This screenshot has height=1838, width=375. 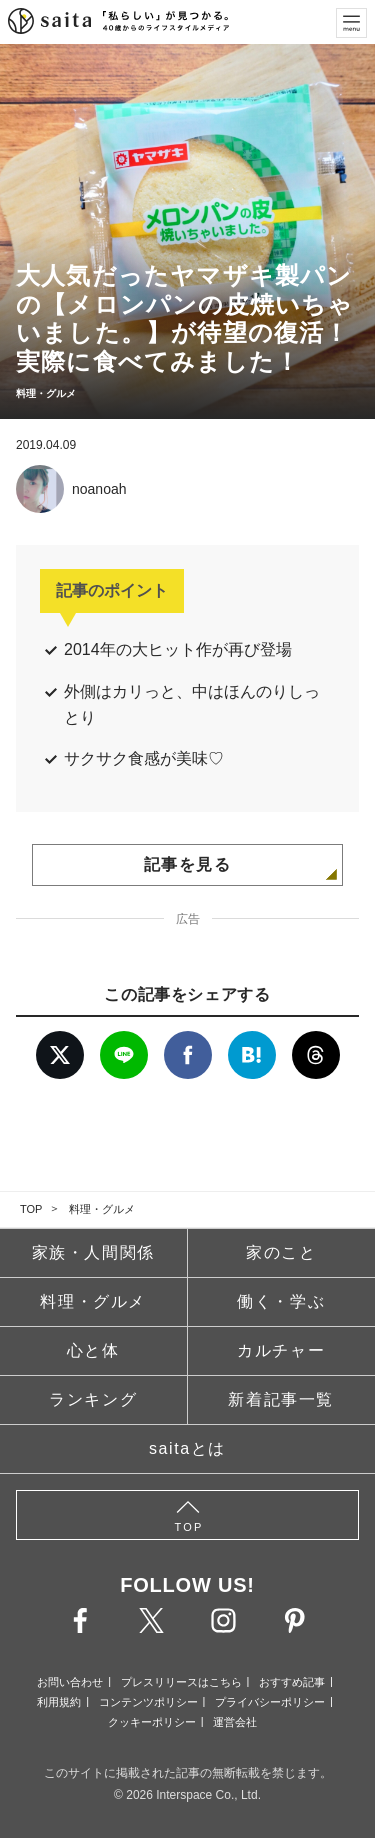 I want to click on 新着記事一覧, so click(x=281, y=1399).